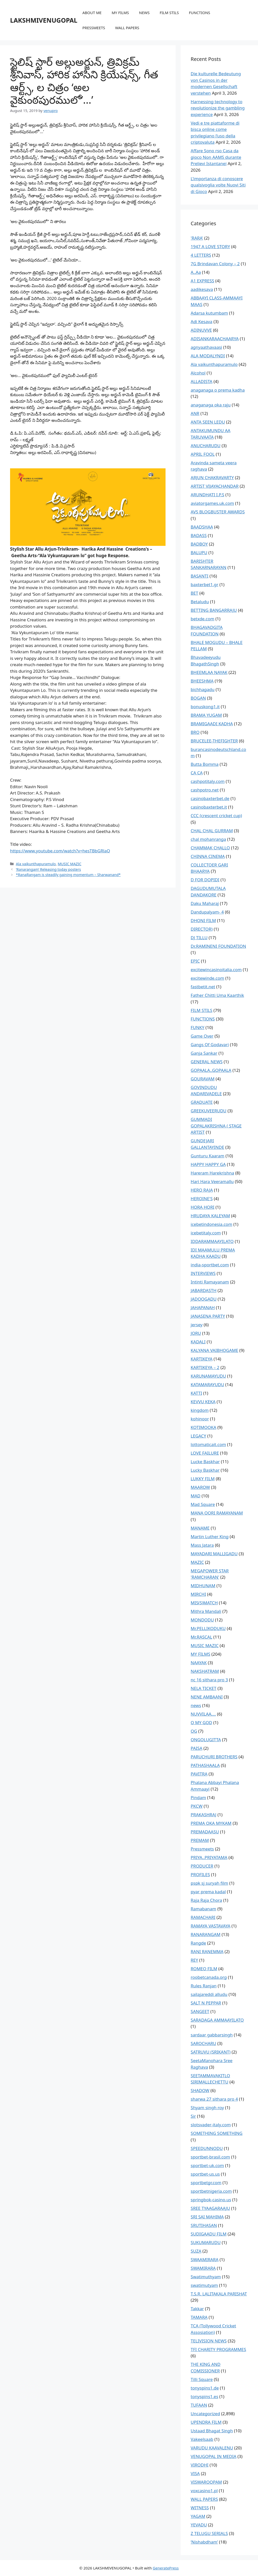 Image resolution: width=258 pixels, height=2576 pixels. What do you see at coordinates (202, 281) in the screenshot?
I see `A1 EXPRESS` at bounding box center [202, 281].